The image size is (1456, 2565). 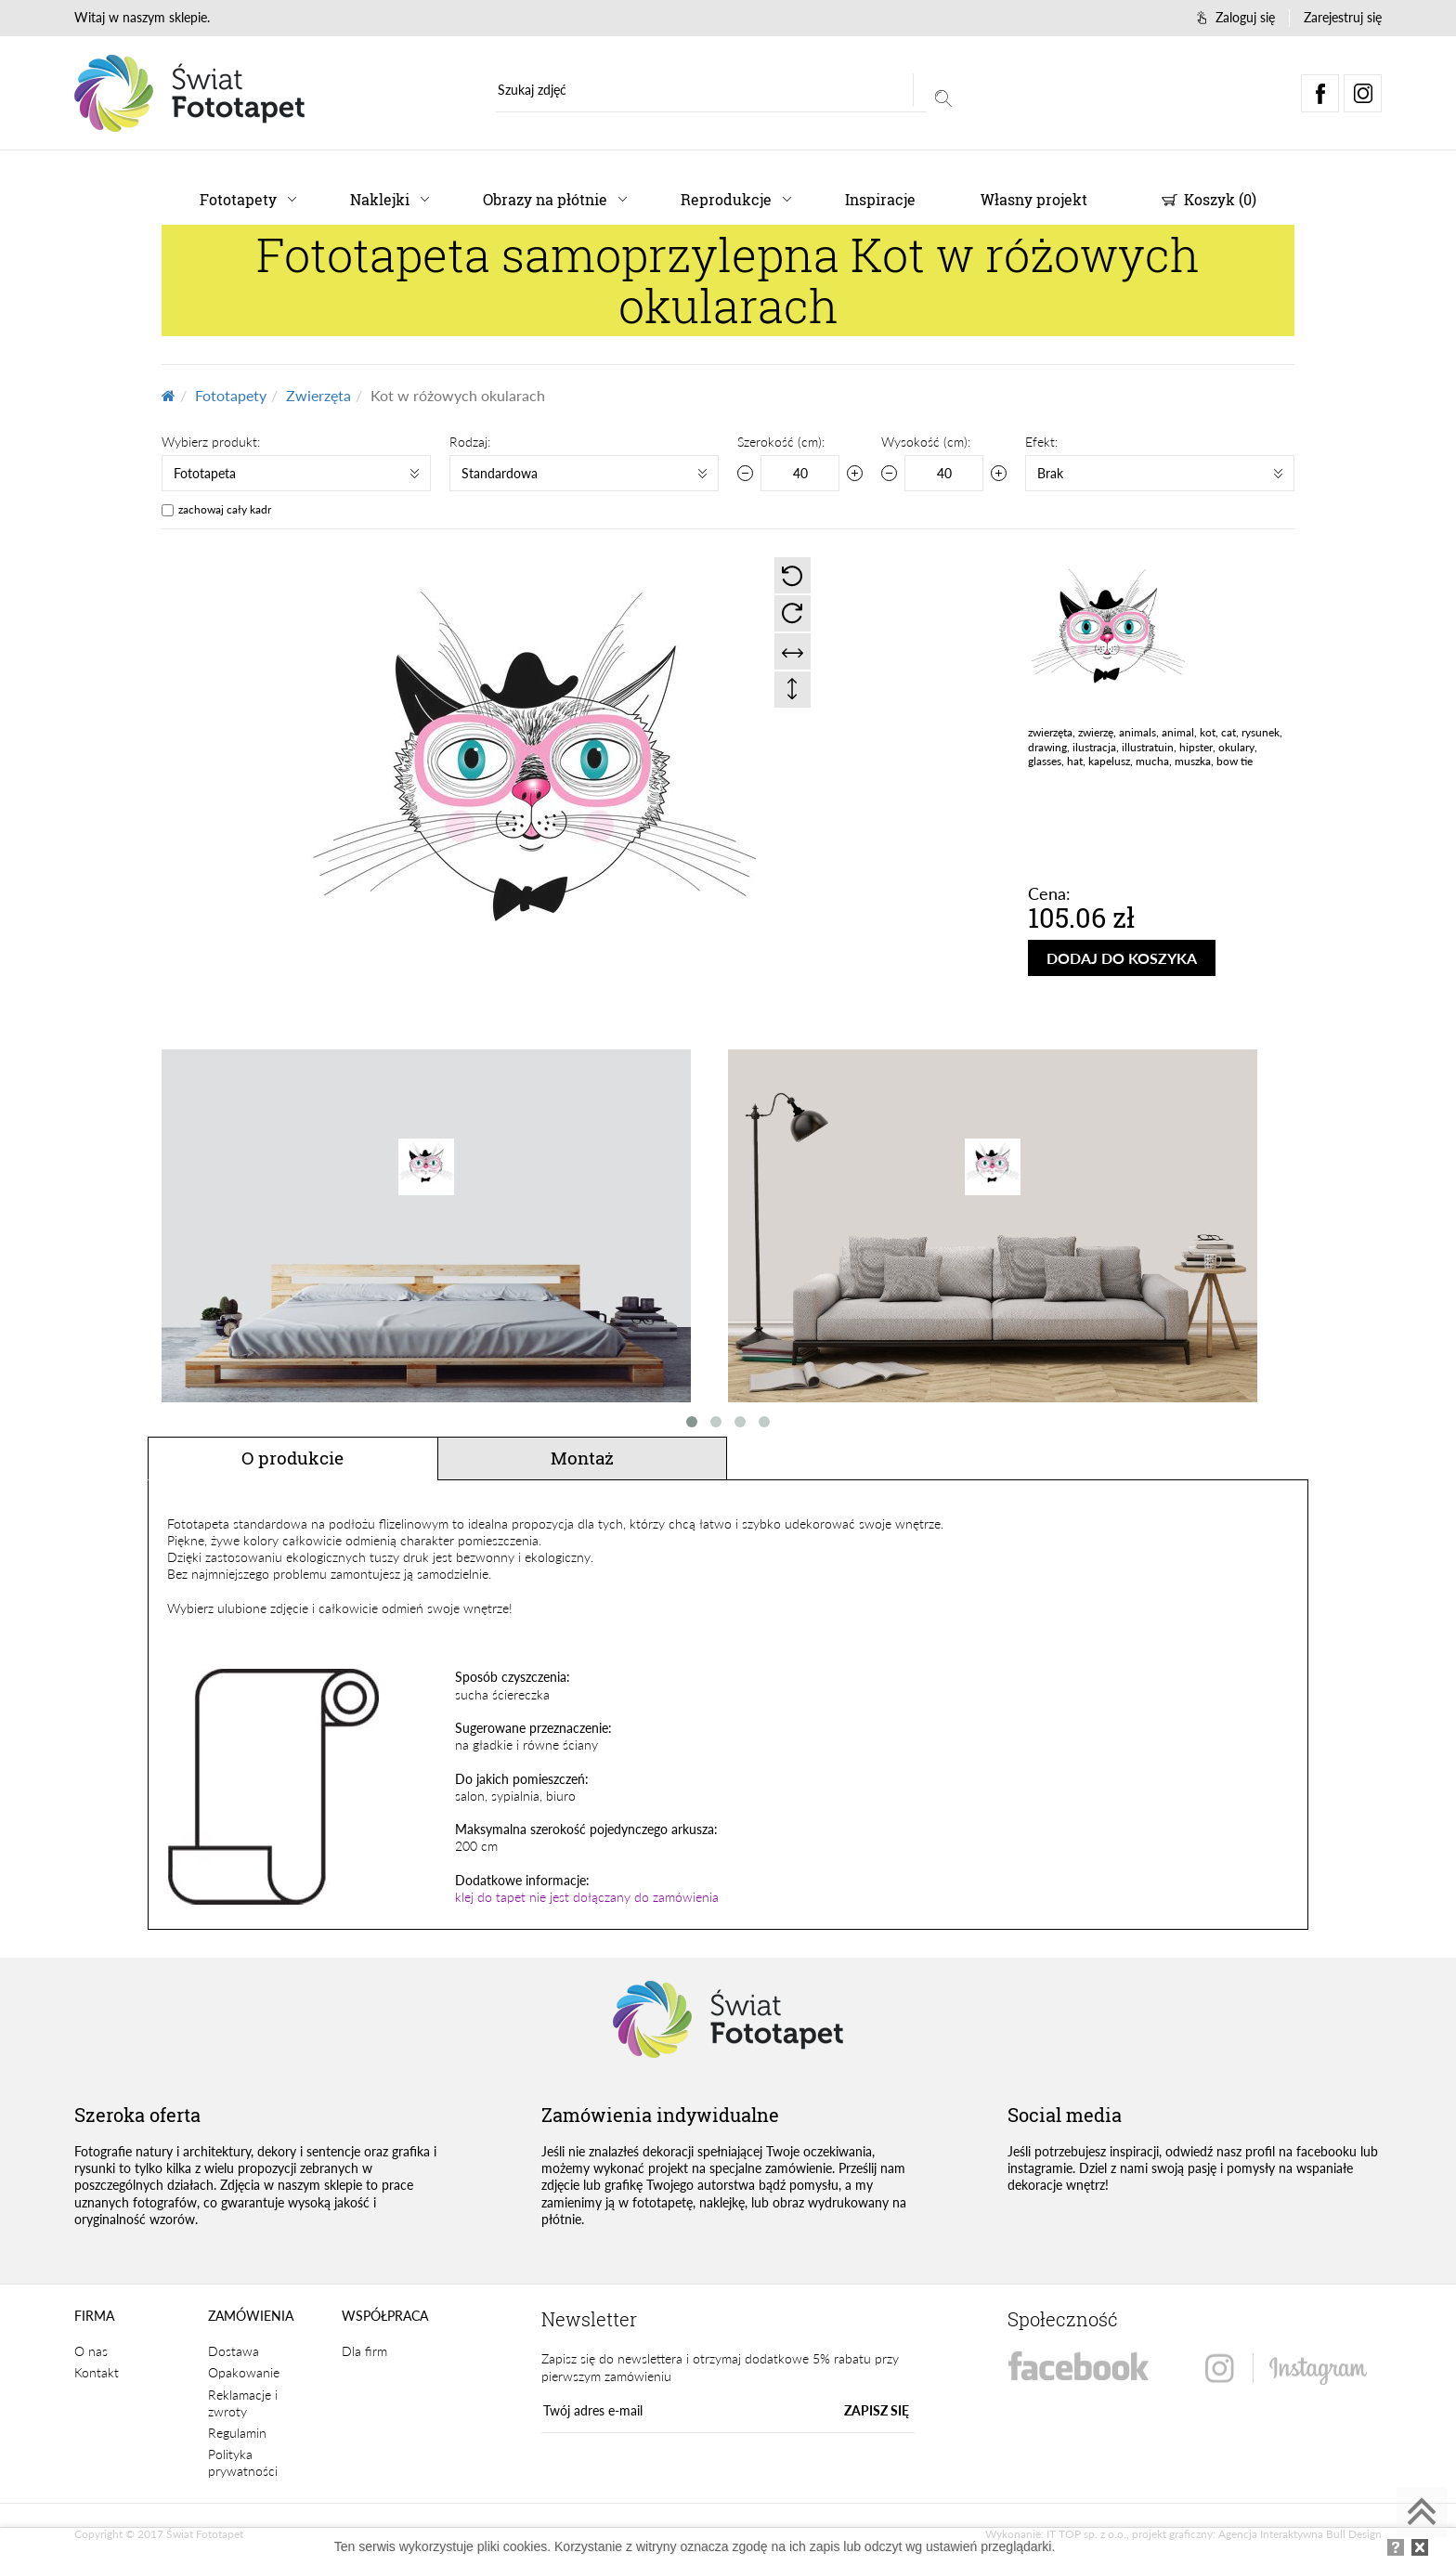 I want to click on O nas, so click(x=91, y=2351).